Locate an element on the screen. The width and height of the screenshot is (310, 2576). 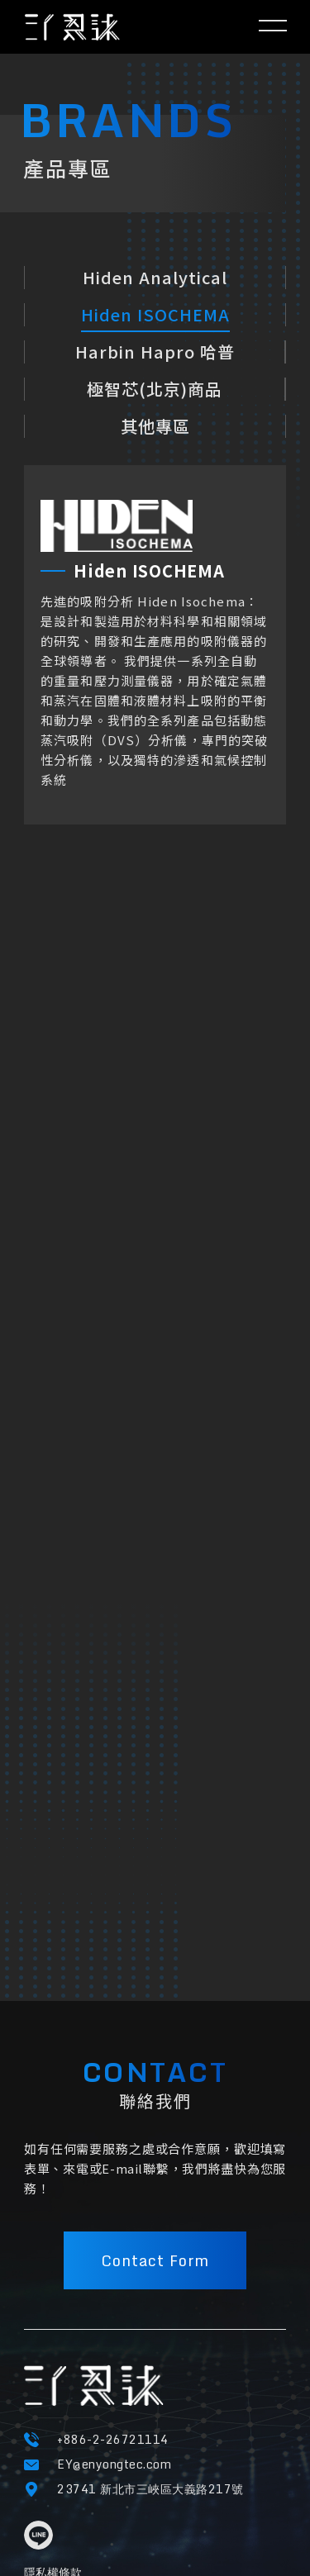
EY@enyongtec.com is located at coordinates (114, 2464).